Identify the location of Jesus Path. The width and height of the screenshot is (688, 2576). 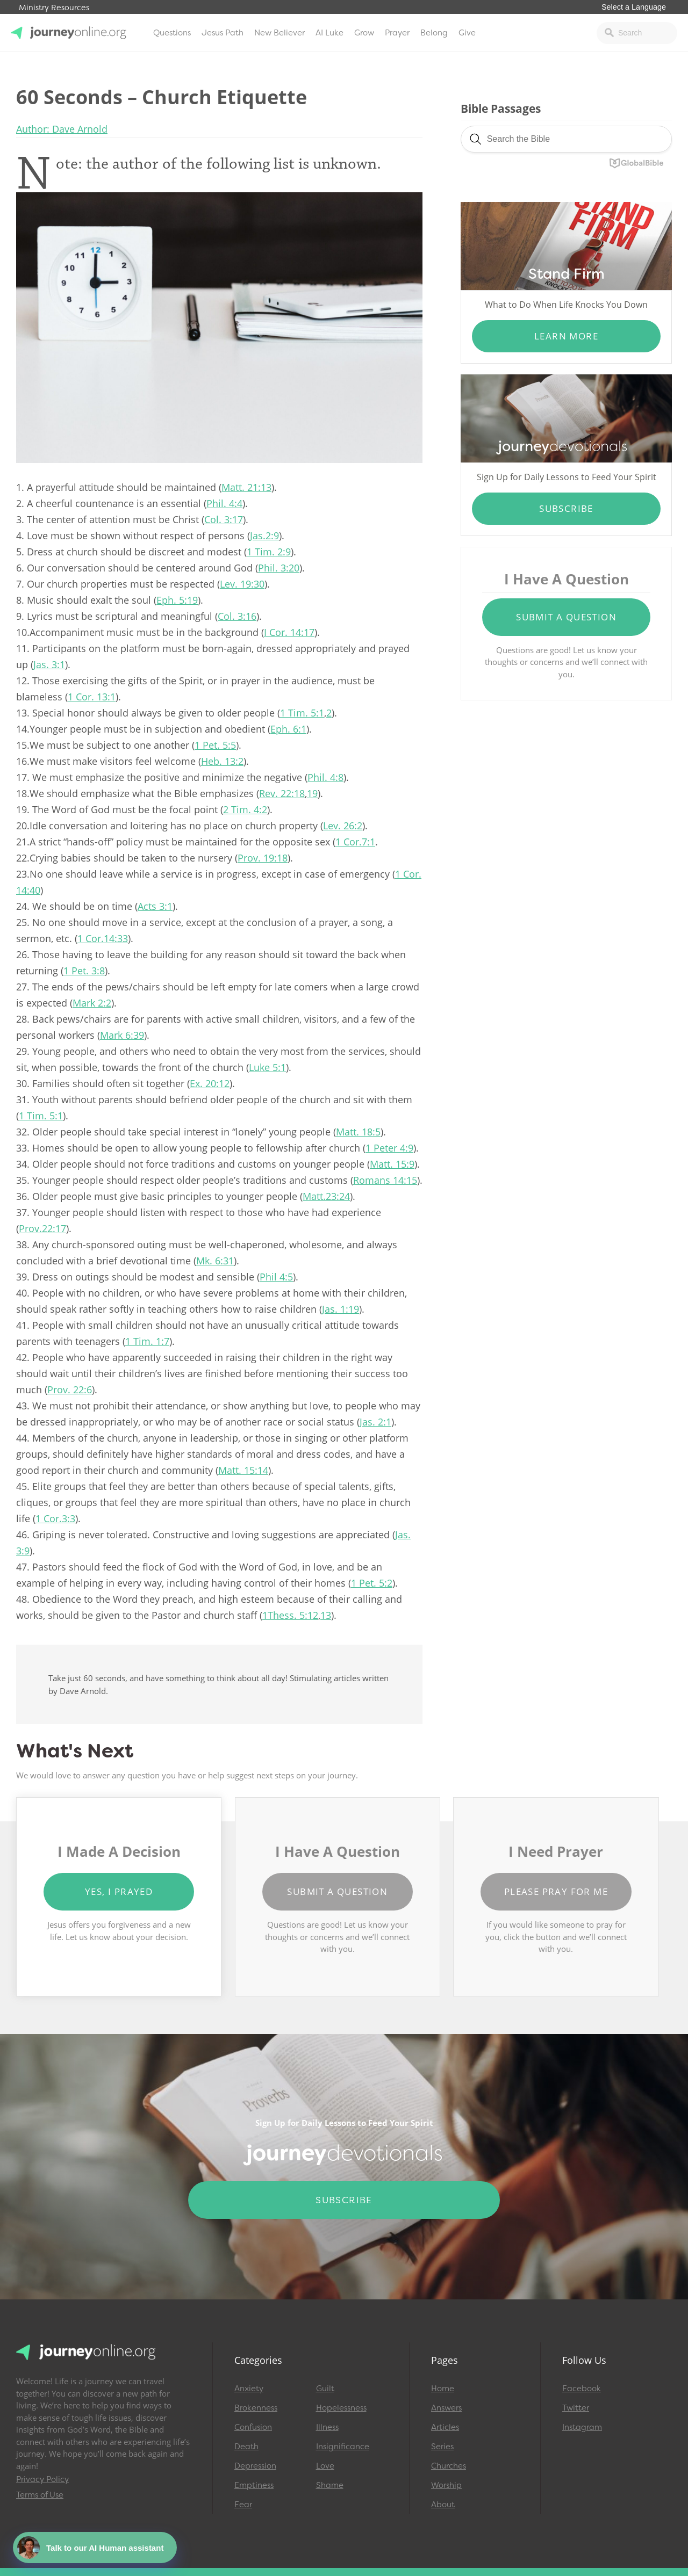
(222, 32).